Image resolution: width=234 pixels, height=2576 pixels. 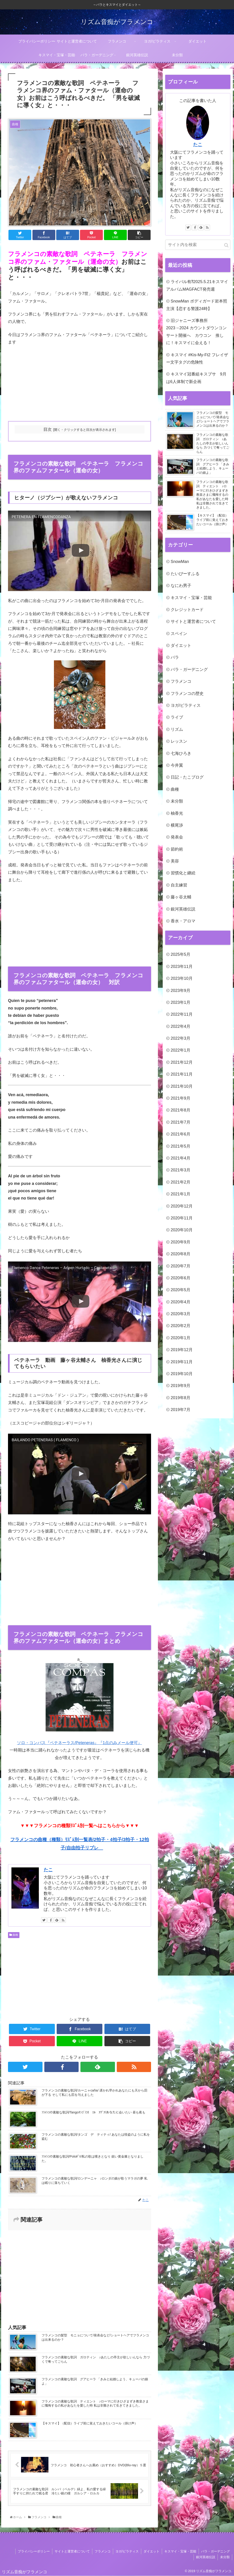 I want to click on 2021年4月, so click(x=180, y=1158).